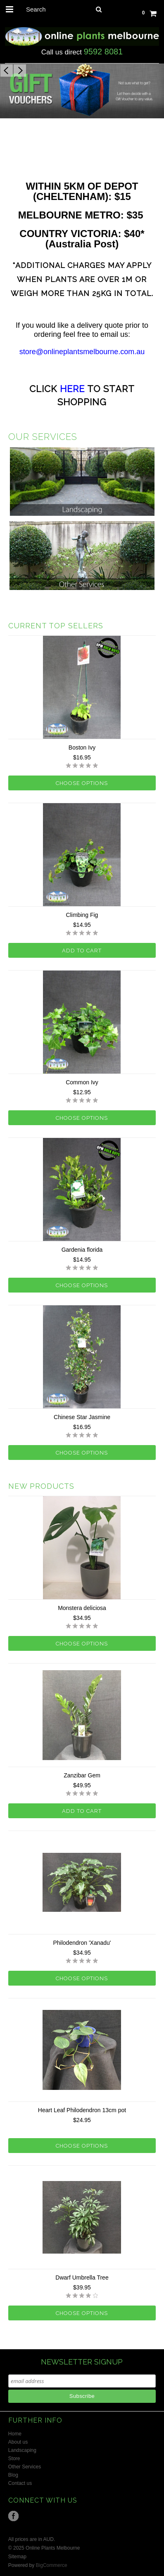  What do you see at coordinates (82, 1942) in the screenshot?
I see `Philodendron 'Xanadu'` at bounding box center [82, 1942].